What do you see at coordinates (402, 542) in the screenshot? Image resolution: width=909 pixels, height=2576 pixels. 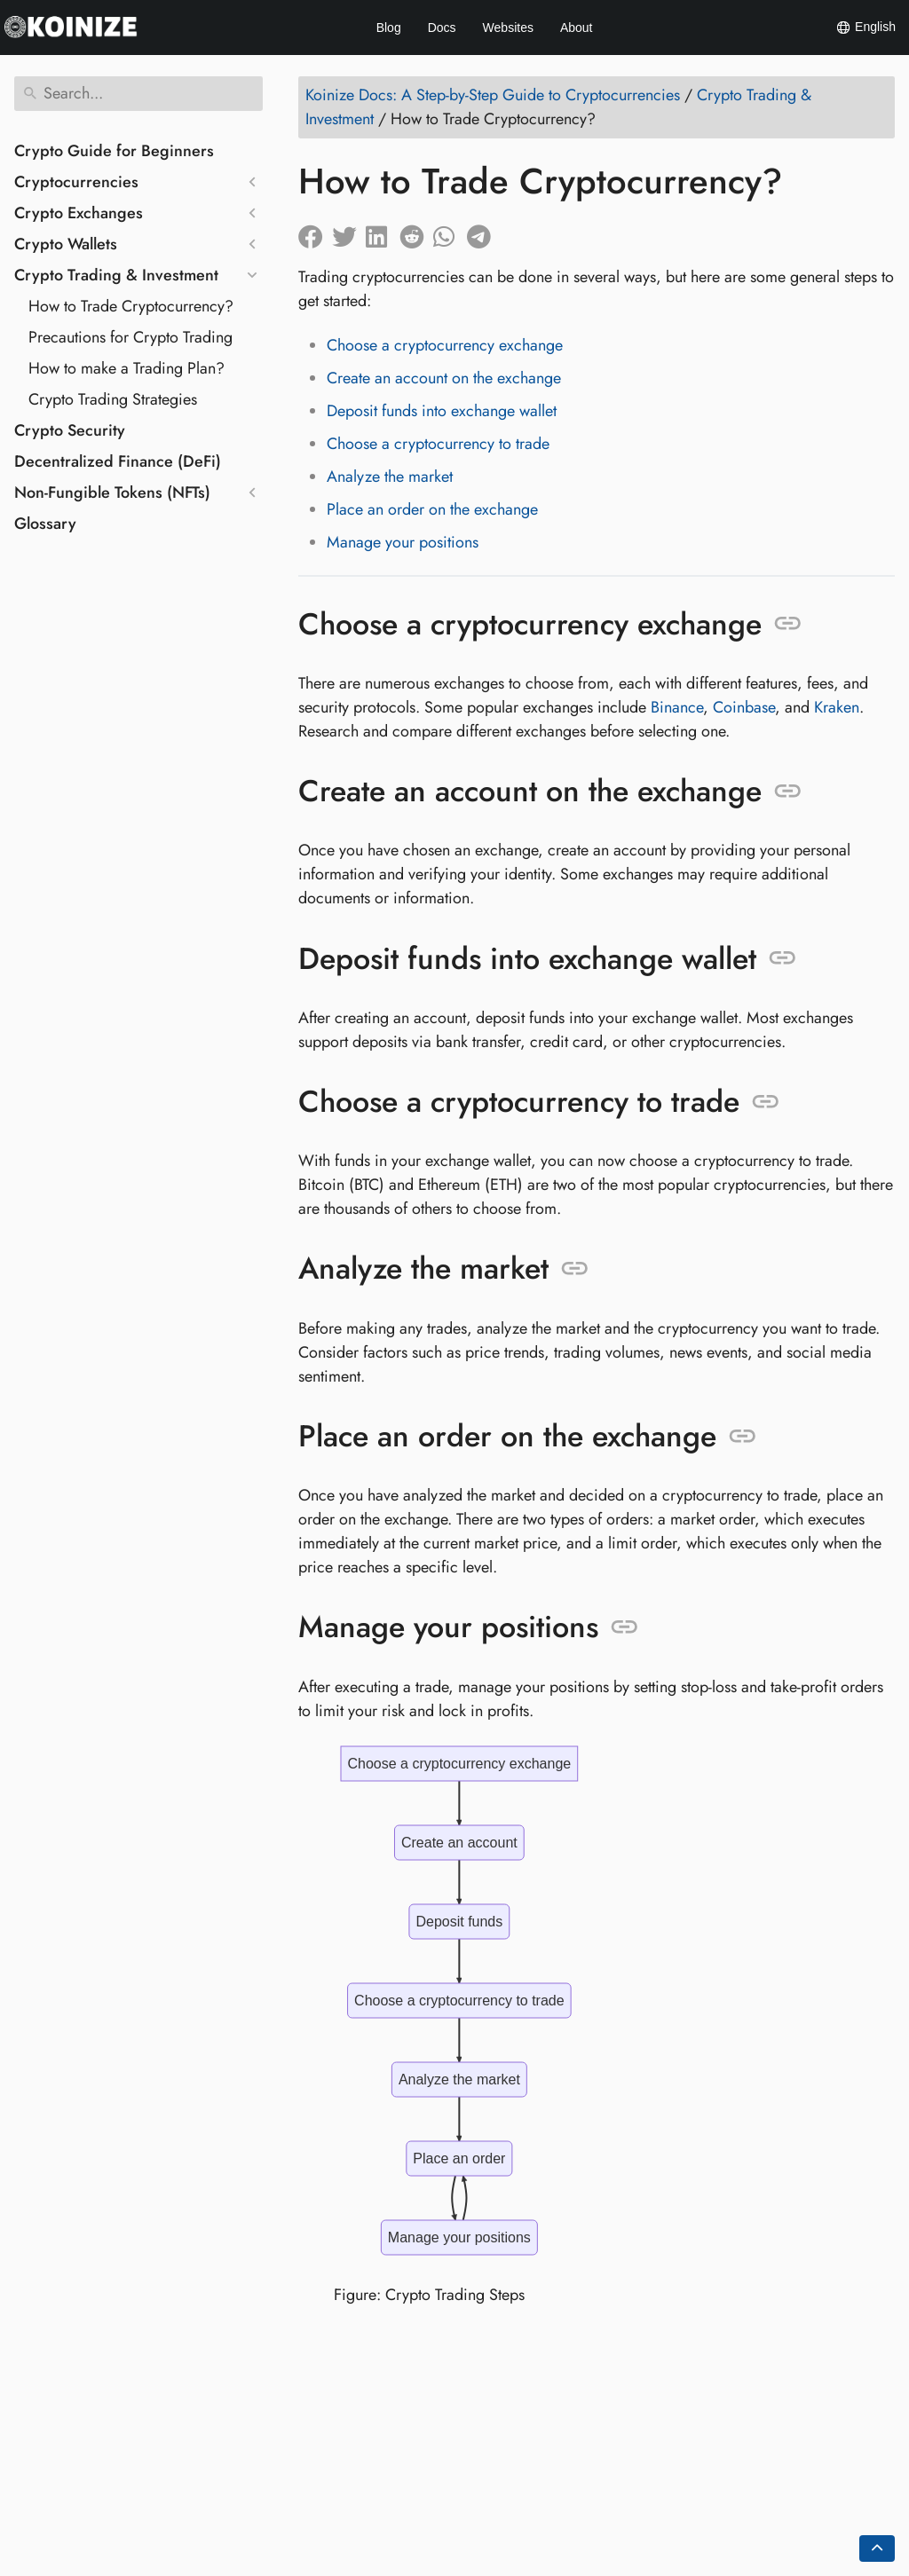 I see `Manage your positions` at bounding box center [402, 542].